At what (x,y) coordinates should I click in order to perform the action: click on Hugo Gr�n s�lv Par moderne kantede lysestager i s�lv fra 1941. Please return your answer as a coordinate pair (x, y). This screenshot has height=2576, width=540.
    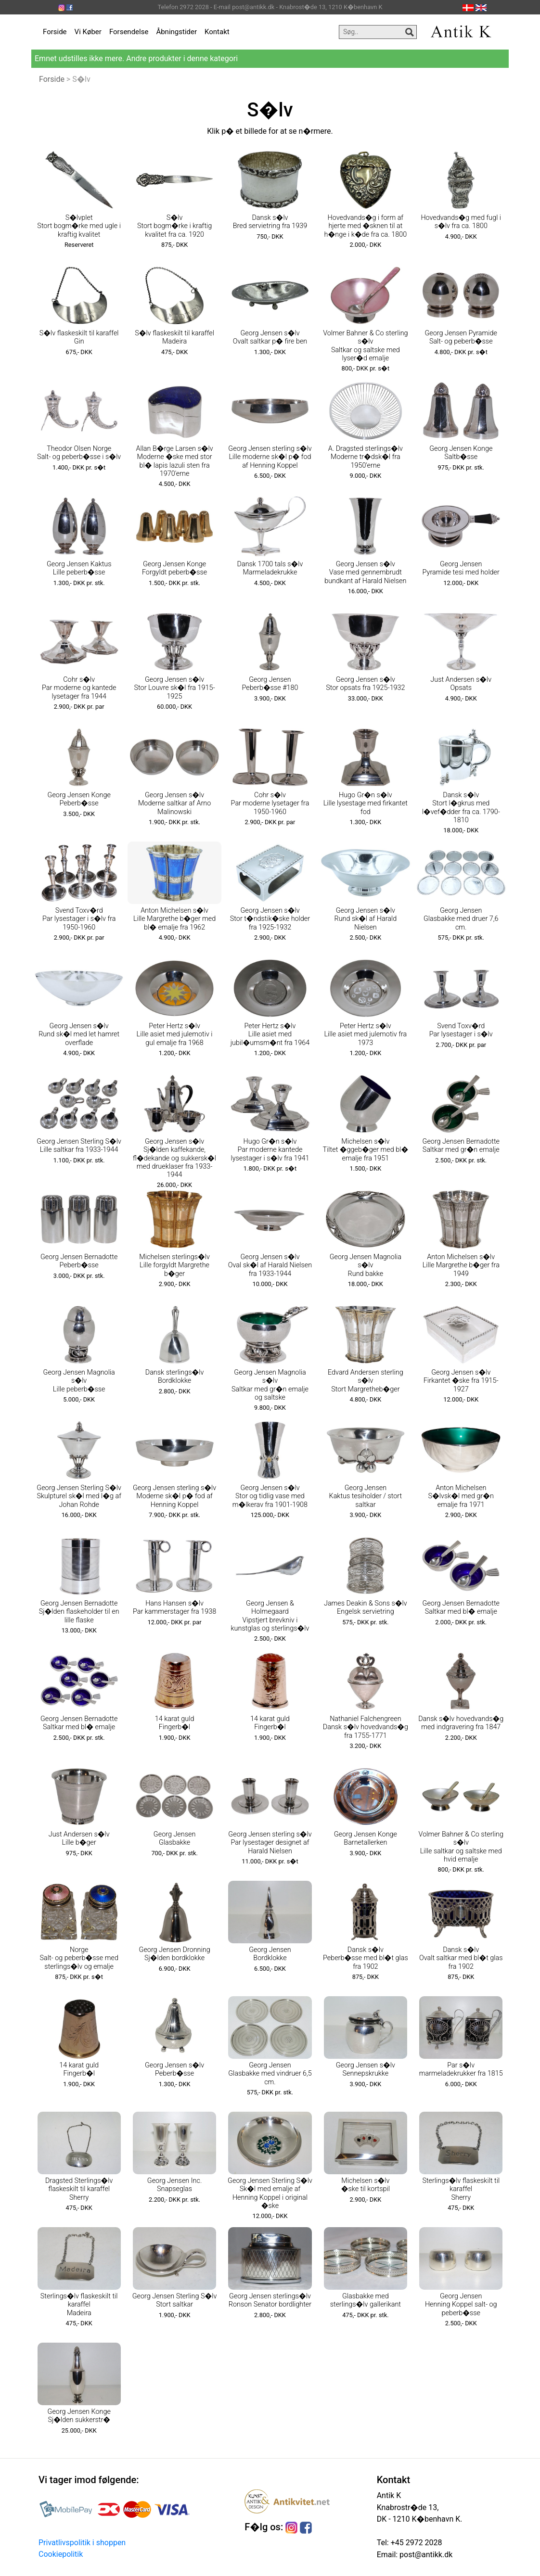
    Looking at the image, I should click on (270, 1149).